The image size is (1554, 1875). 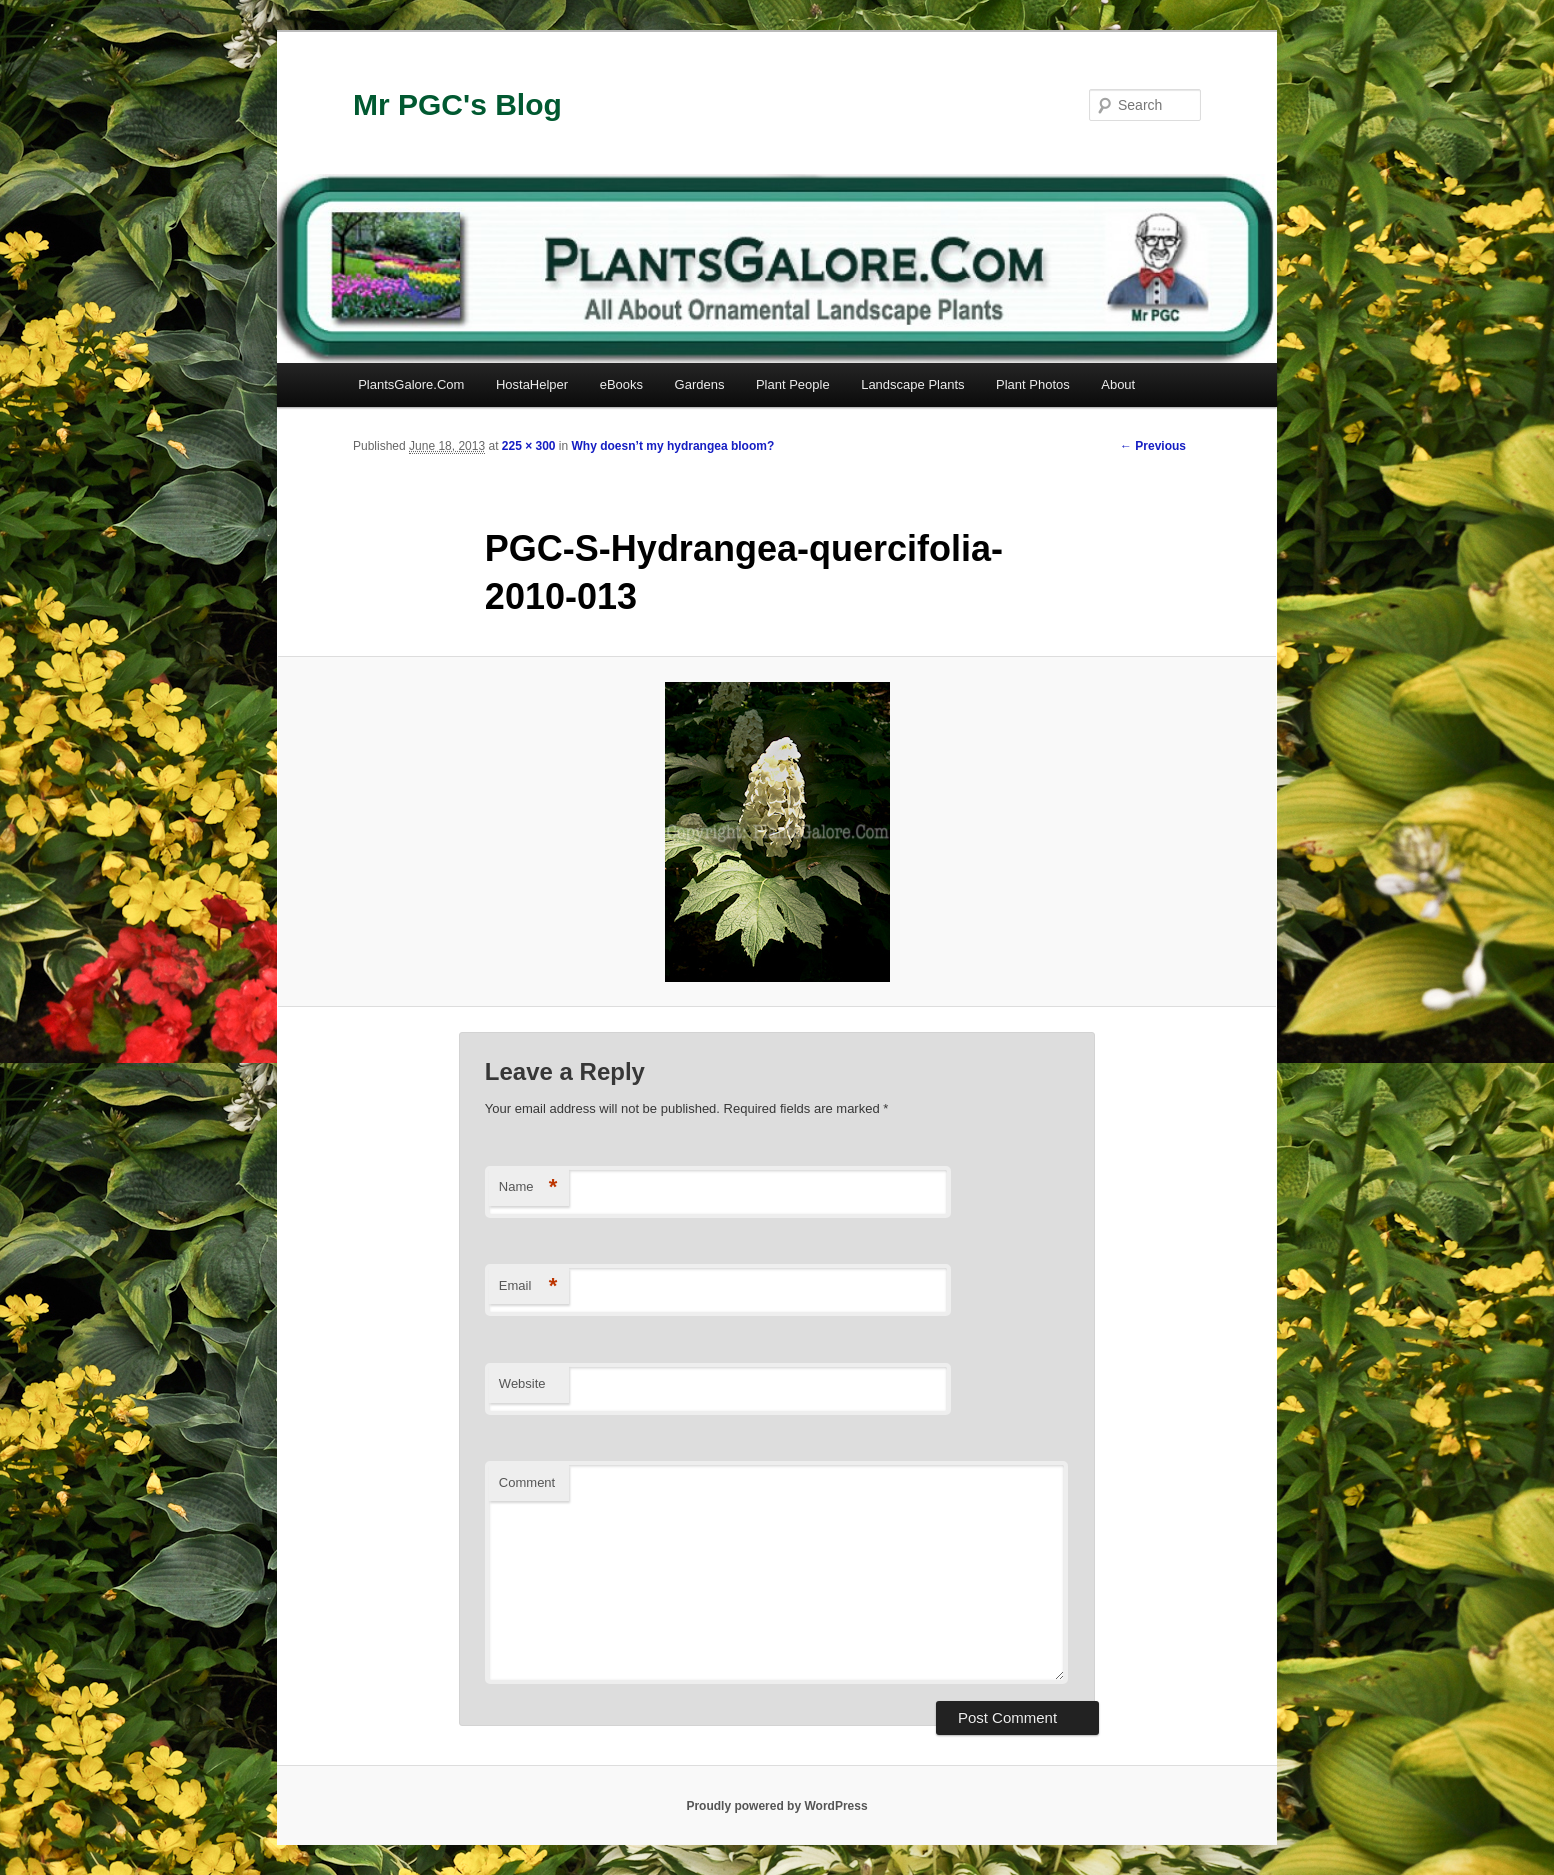 What do you see at coordinates (793, 384) in the screenshot?
I see `Plant People` at bounding box center [793, 384].